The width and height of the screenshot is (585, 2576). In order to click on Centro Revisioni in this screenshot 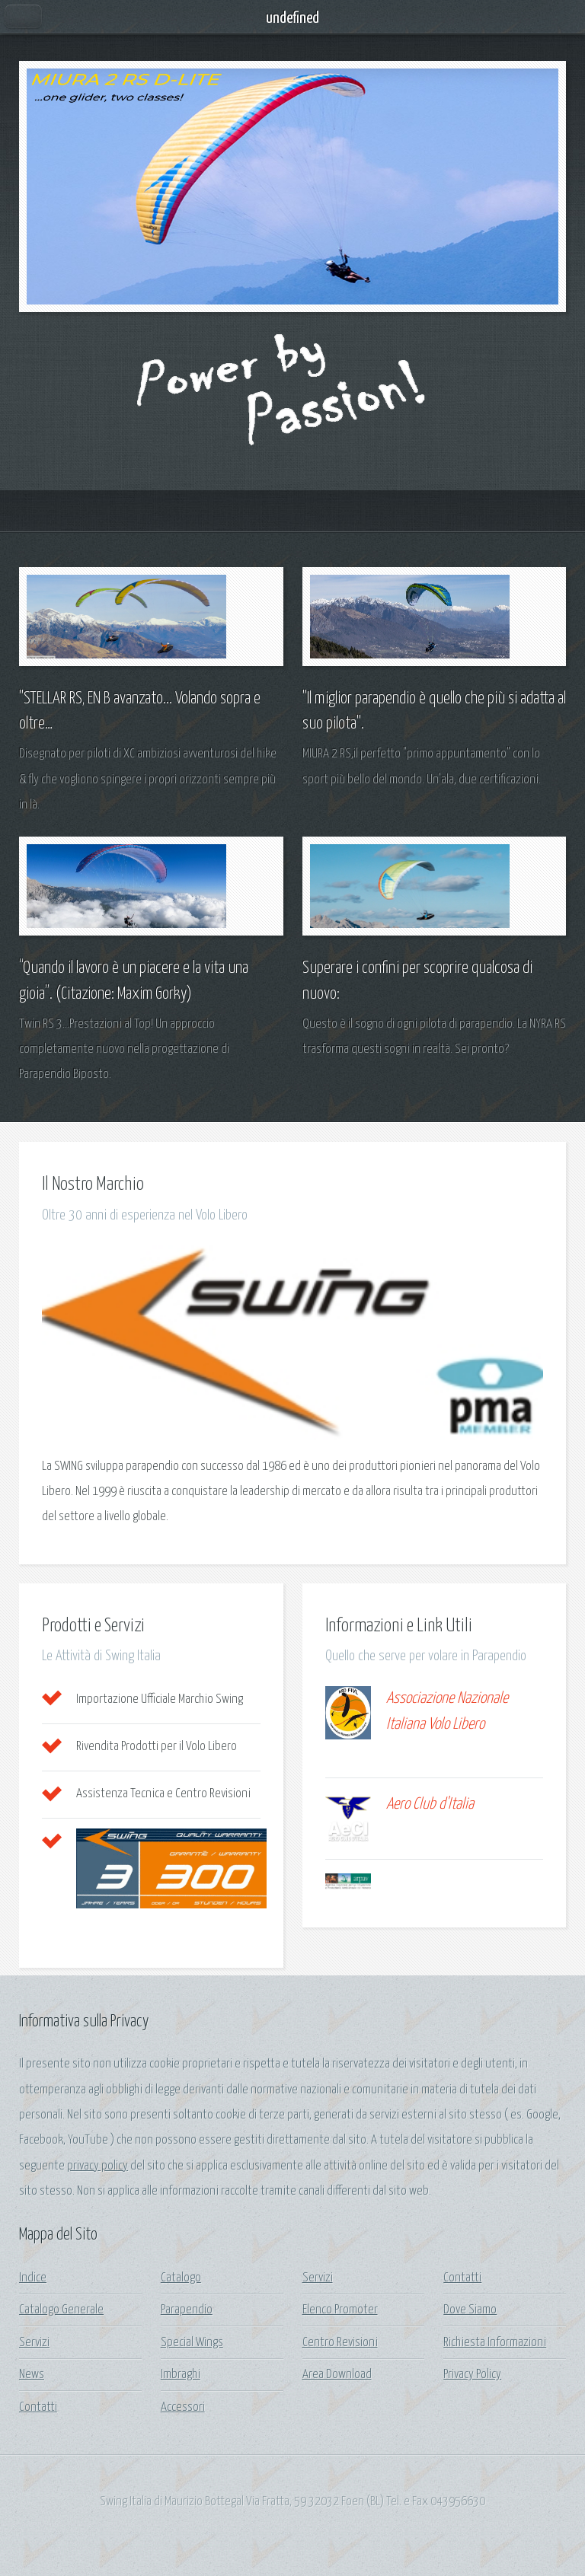, I will do `click(340, 2342)`.